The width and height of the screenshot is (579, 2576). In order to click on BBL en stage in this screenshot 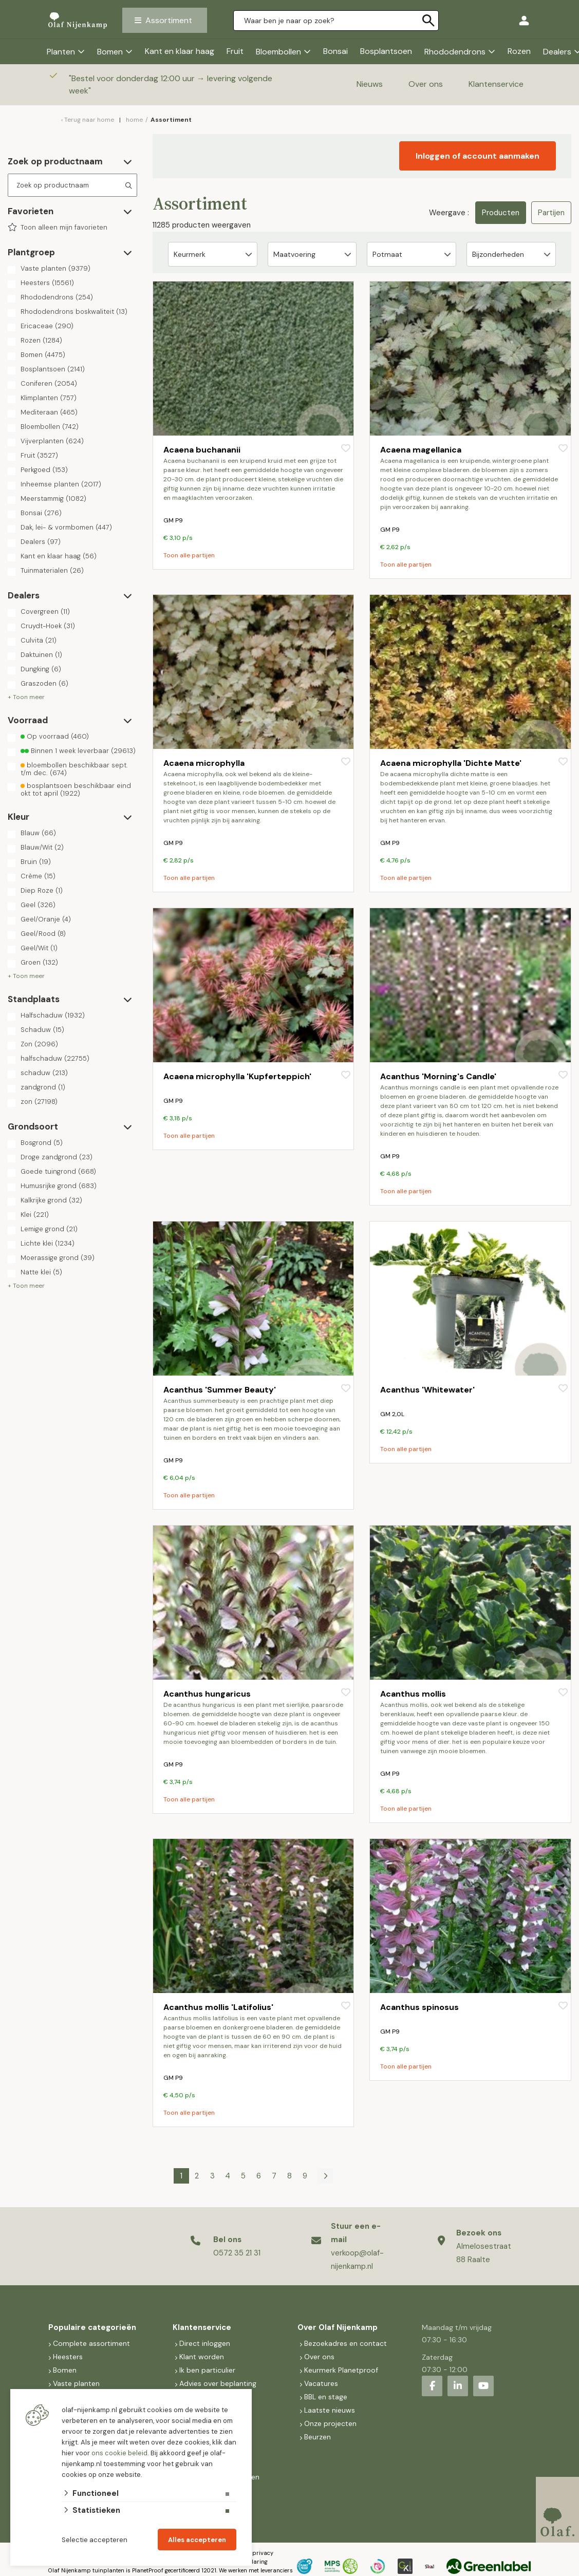, I will do `click(325, 2396)`.